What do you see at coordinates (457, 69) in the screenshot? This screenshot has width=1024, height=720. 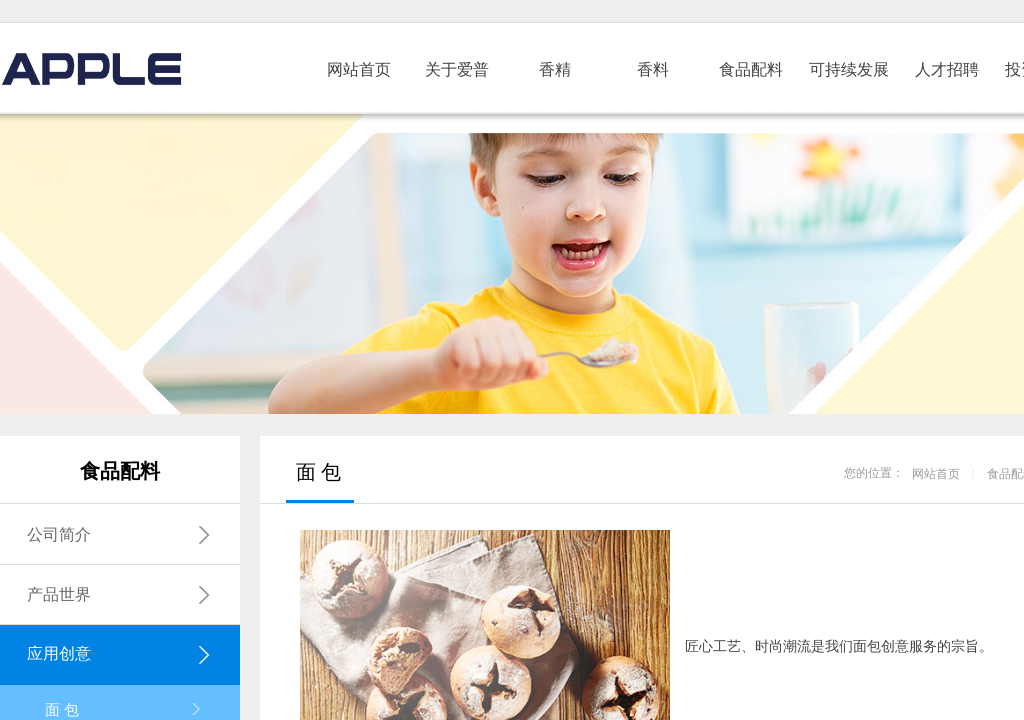 I see `关于爱普` at bounding box center [457, 69].